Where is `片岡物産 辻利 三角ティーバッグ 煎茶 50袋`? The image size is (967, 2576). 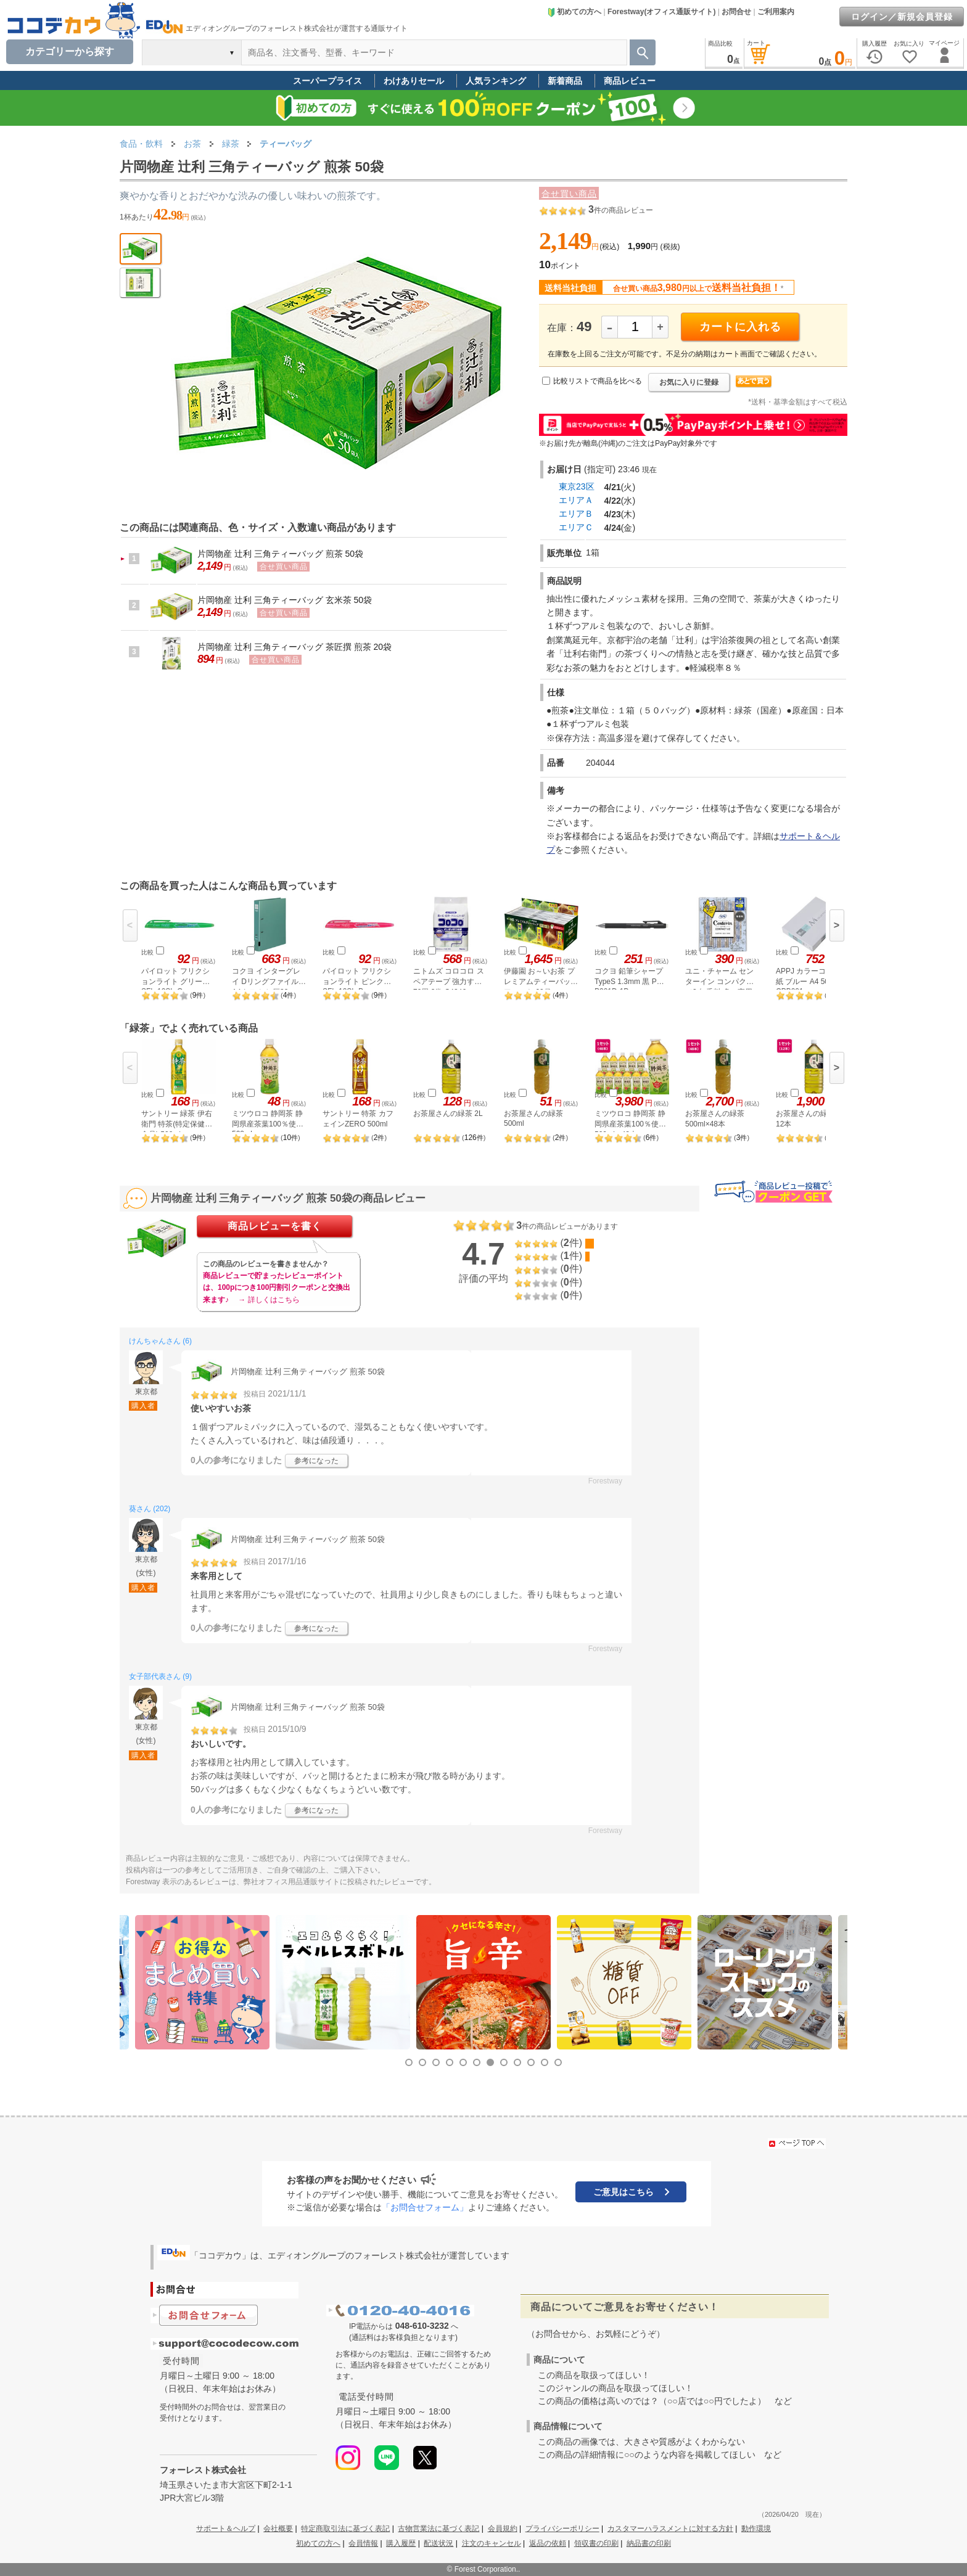
片岡物産 辻利 三角ティーバッグ 煎茶 50袋 is located at coordinates (280, 554).